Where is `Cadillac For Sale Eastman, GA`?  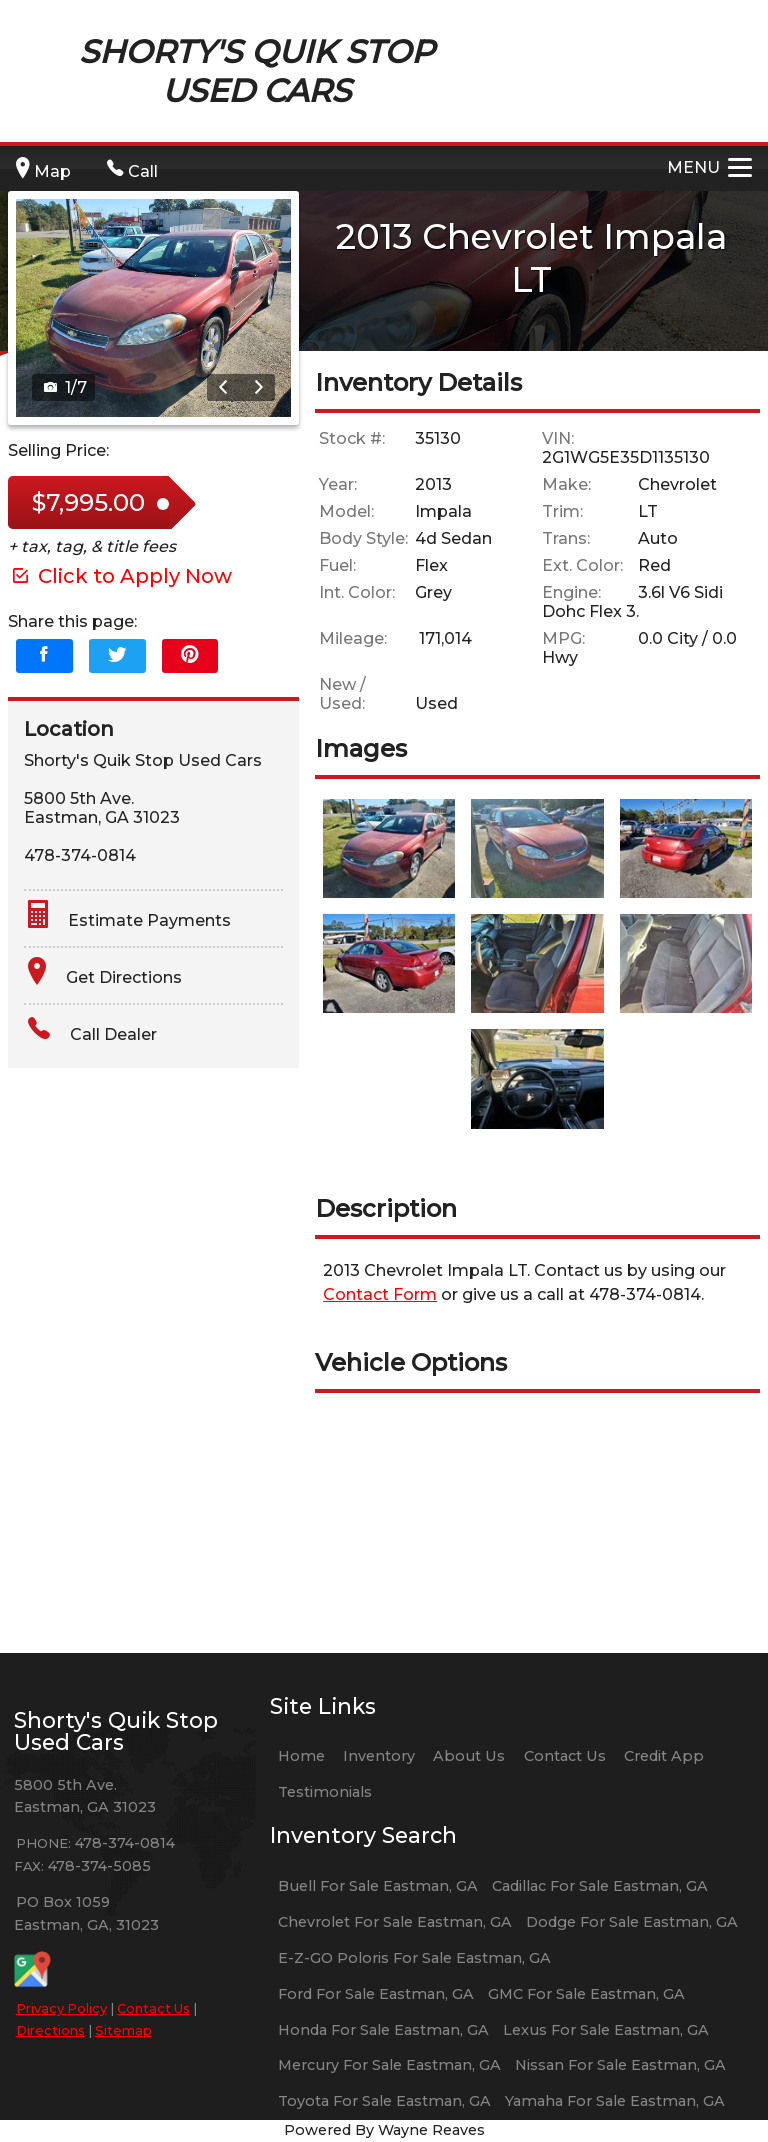 Cadillac For Sale Eastman, GA is located at coordinates (600, 1886).